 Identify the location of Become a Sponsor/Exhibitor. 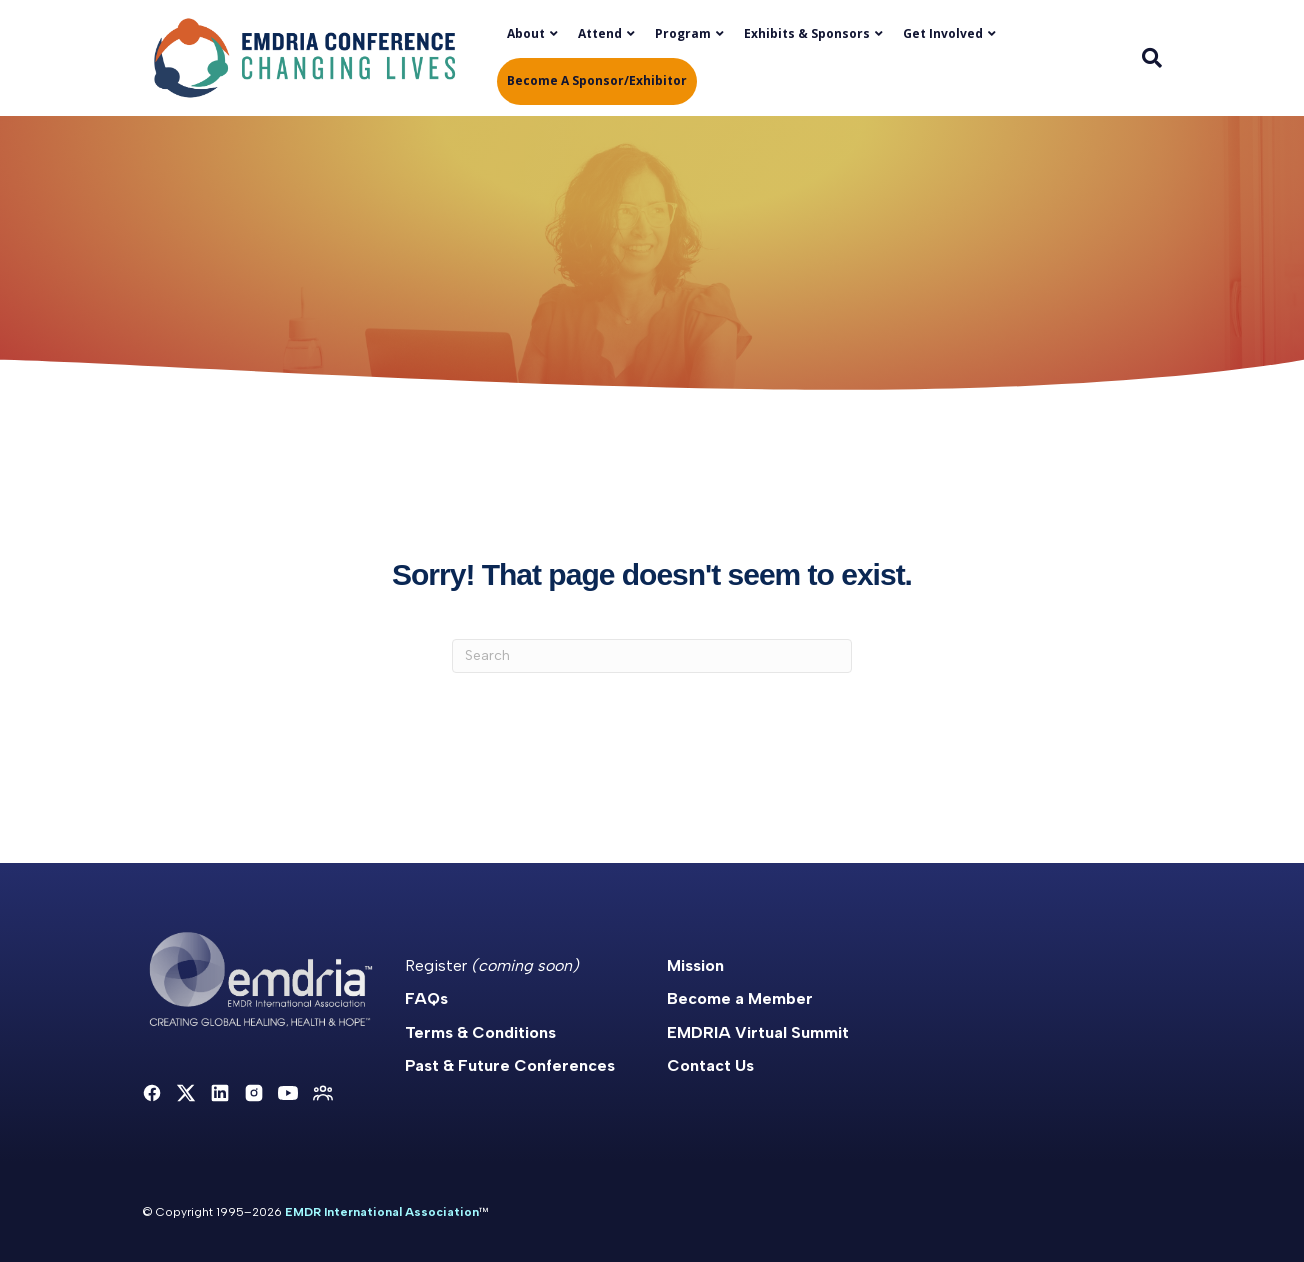
(597, 80).